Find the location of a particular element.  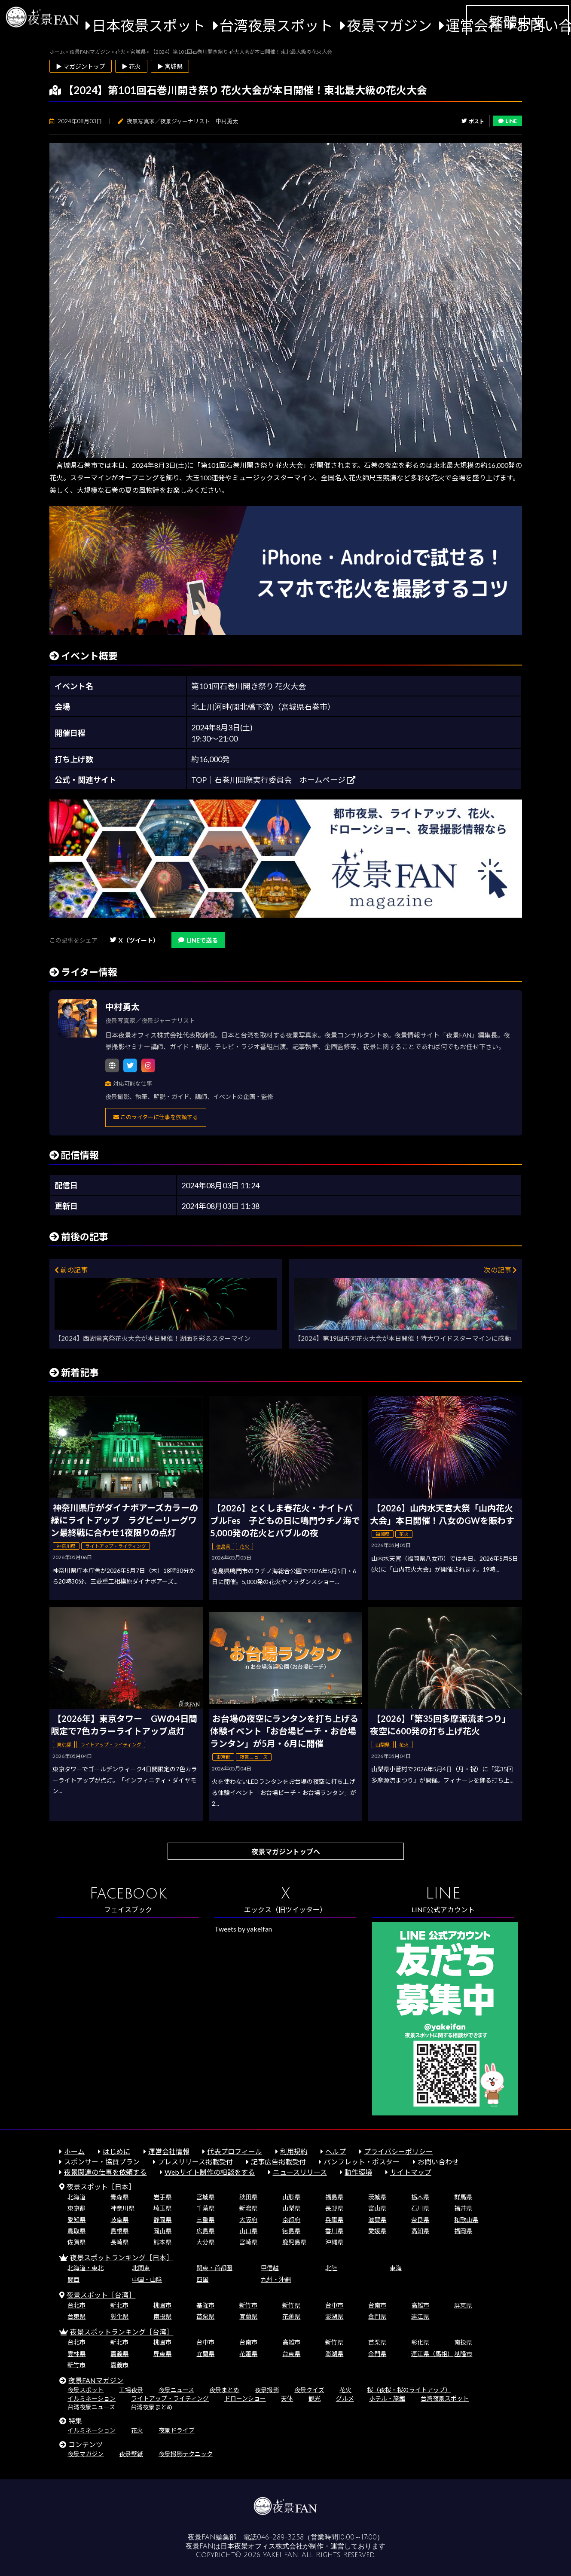

夜景スポット is located at coordinates (85, 2389).